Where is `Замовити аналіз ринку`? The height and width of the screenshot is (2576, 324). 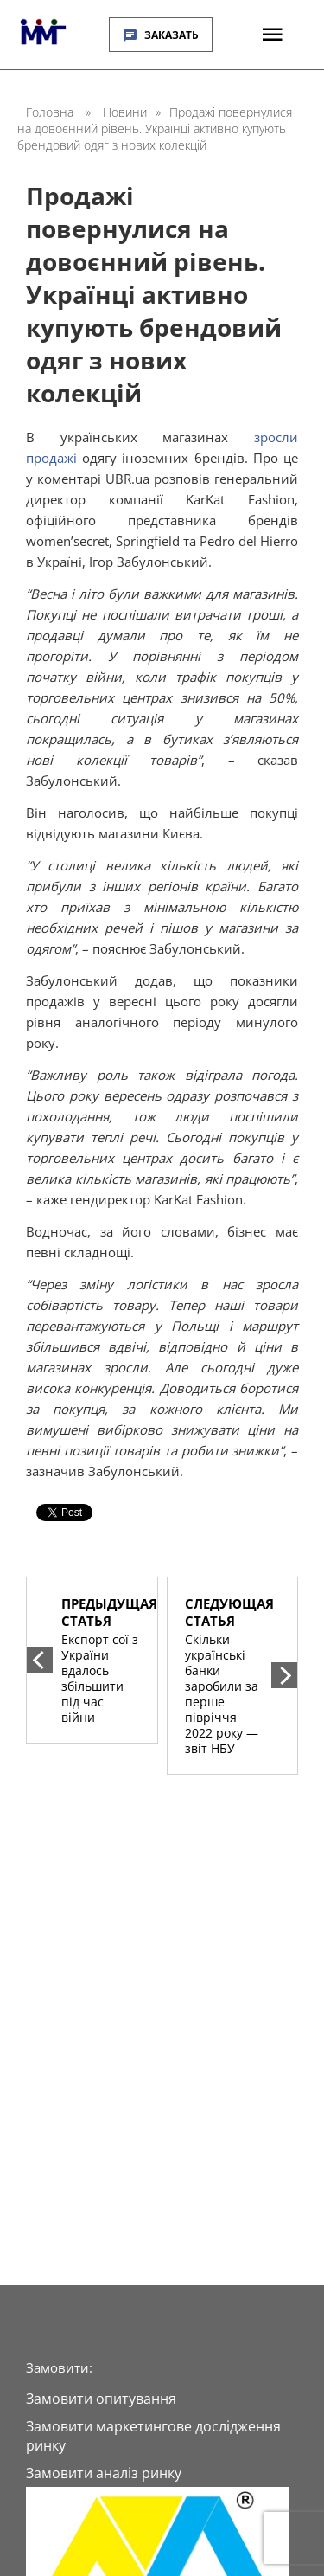 Замовити аналіз ринку is located at coordinates (103, 2473).